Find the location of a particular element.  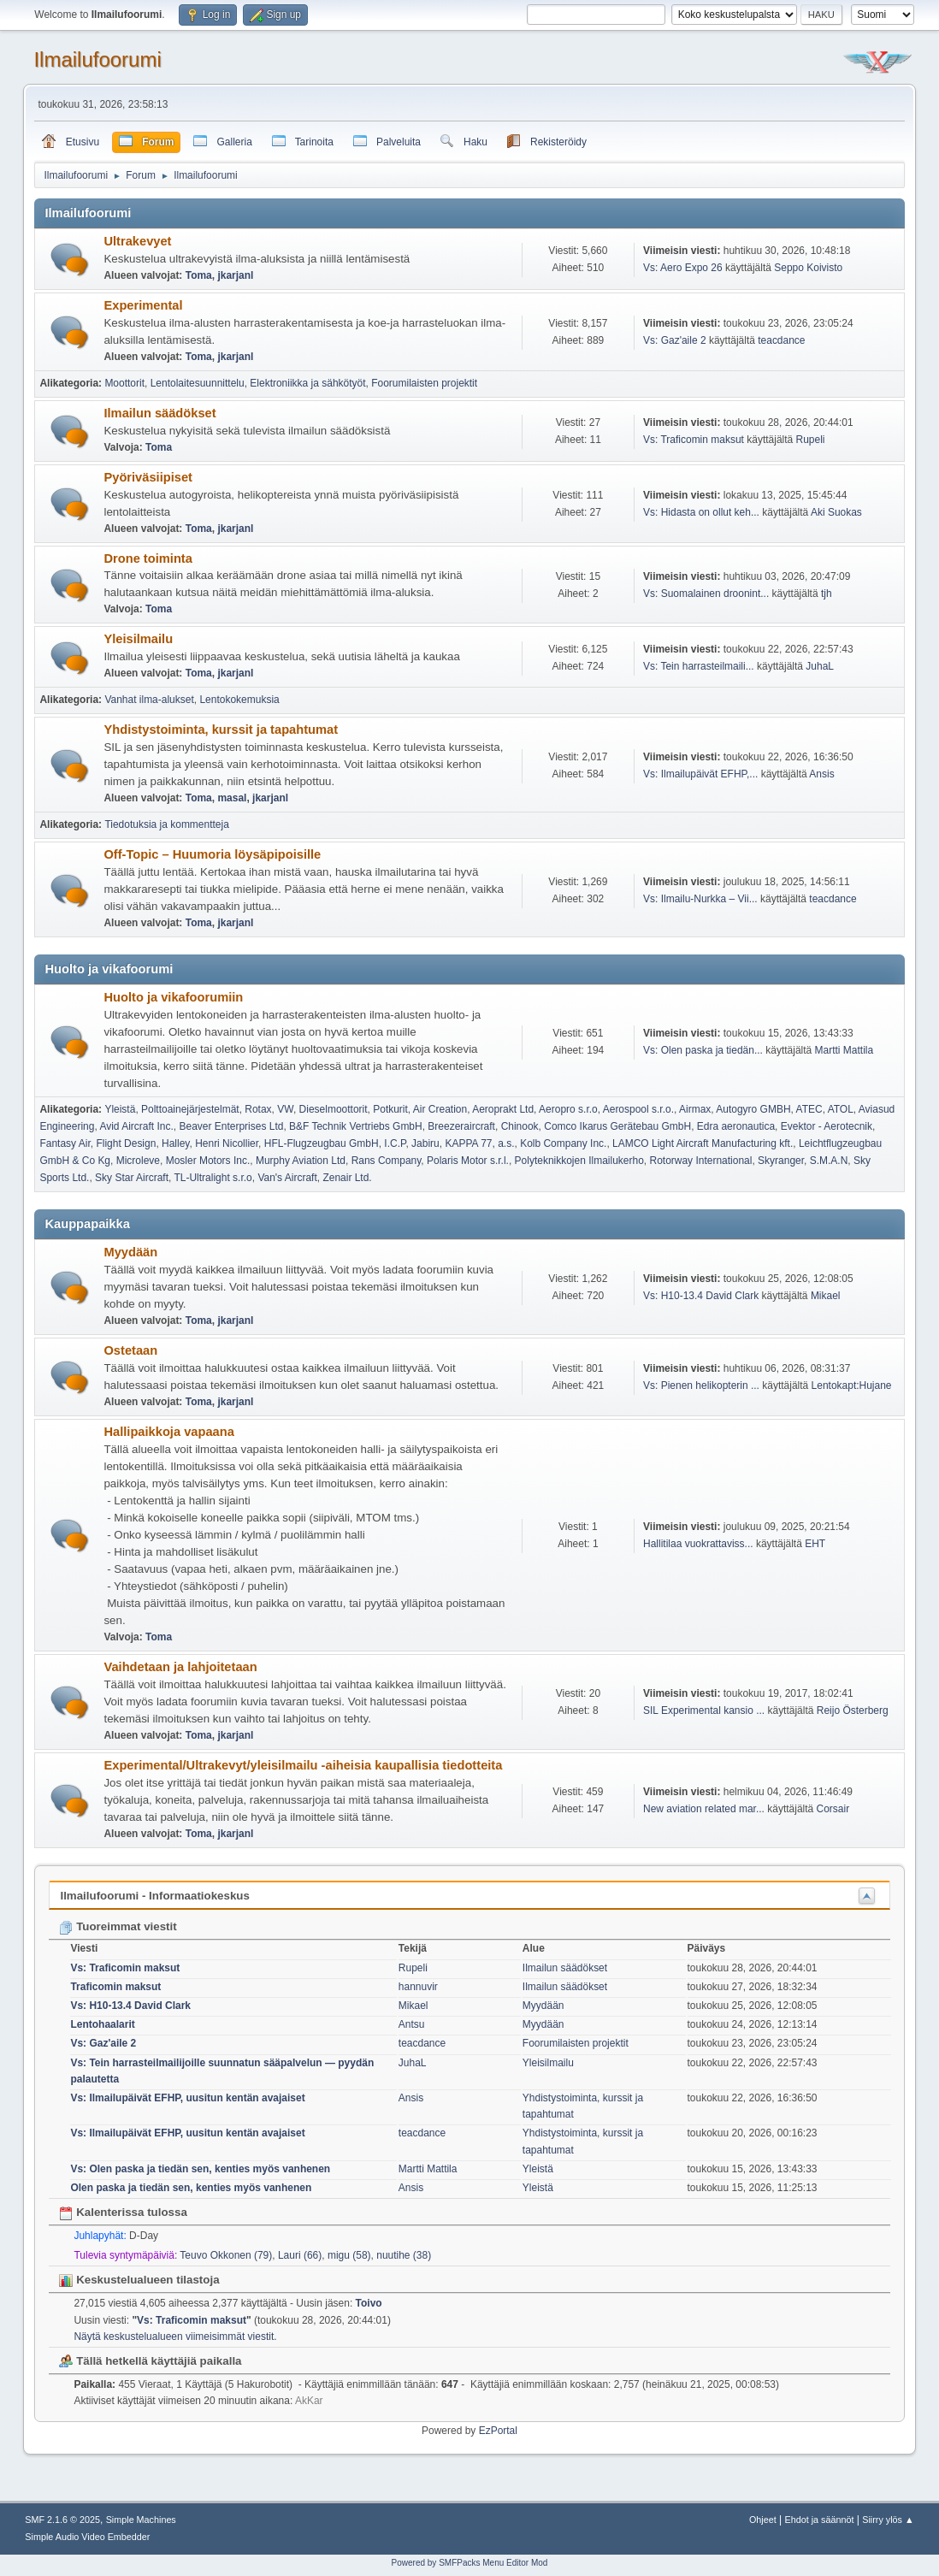

Vs: Ilmailupäivät EFHP, uusitun kentän avajaiset is located at coordinates (187, 2098).